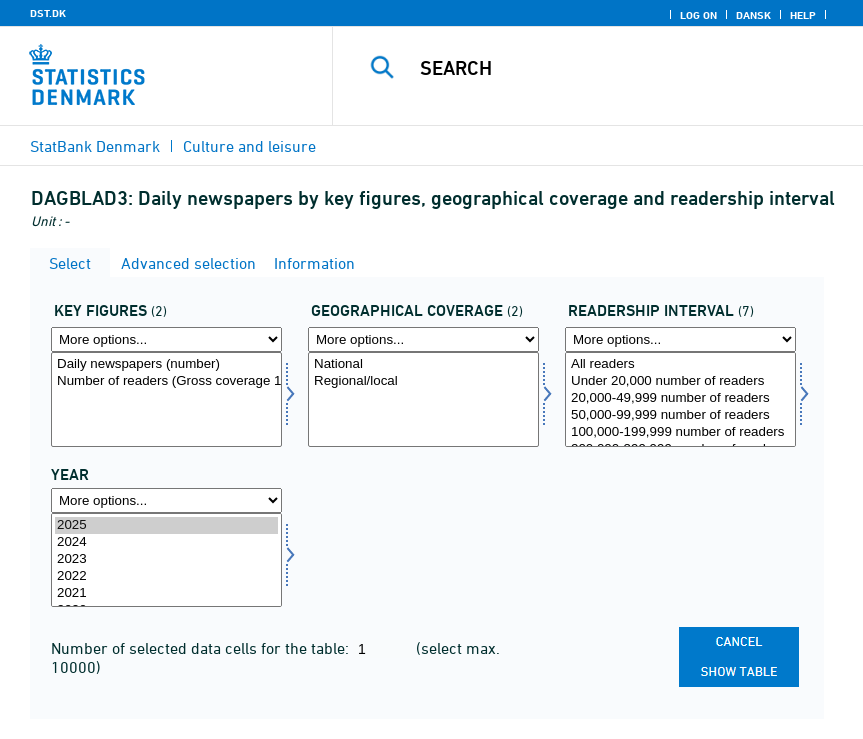 The height and width of the screenshot is (739, 863). I want to click on Regional/local, so click(423, 381).